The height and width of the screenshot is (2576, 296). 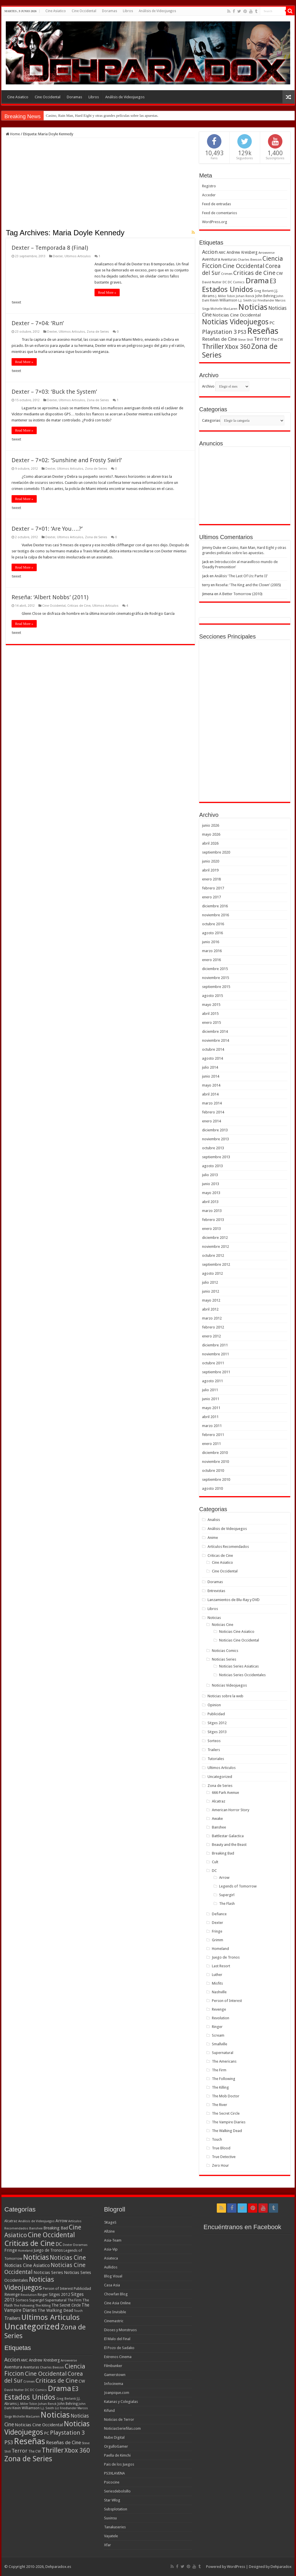 What do you see at coordinates (220, 2165) in the screenshot?
I see `Zero Hour` at bounding box center [220, 2165].